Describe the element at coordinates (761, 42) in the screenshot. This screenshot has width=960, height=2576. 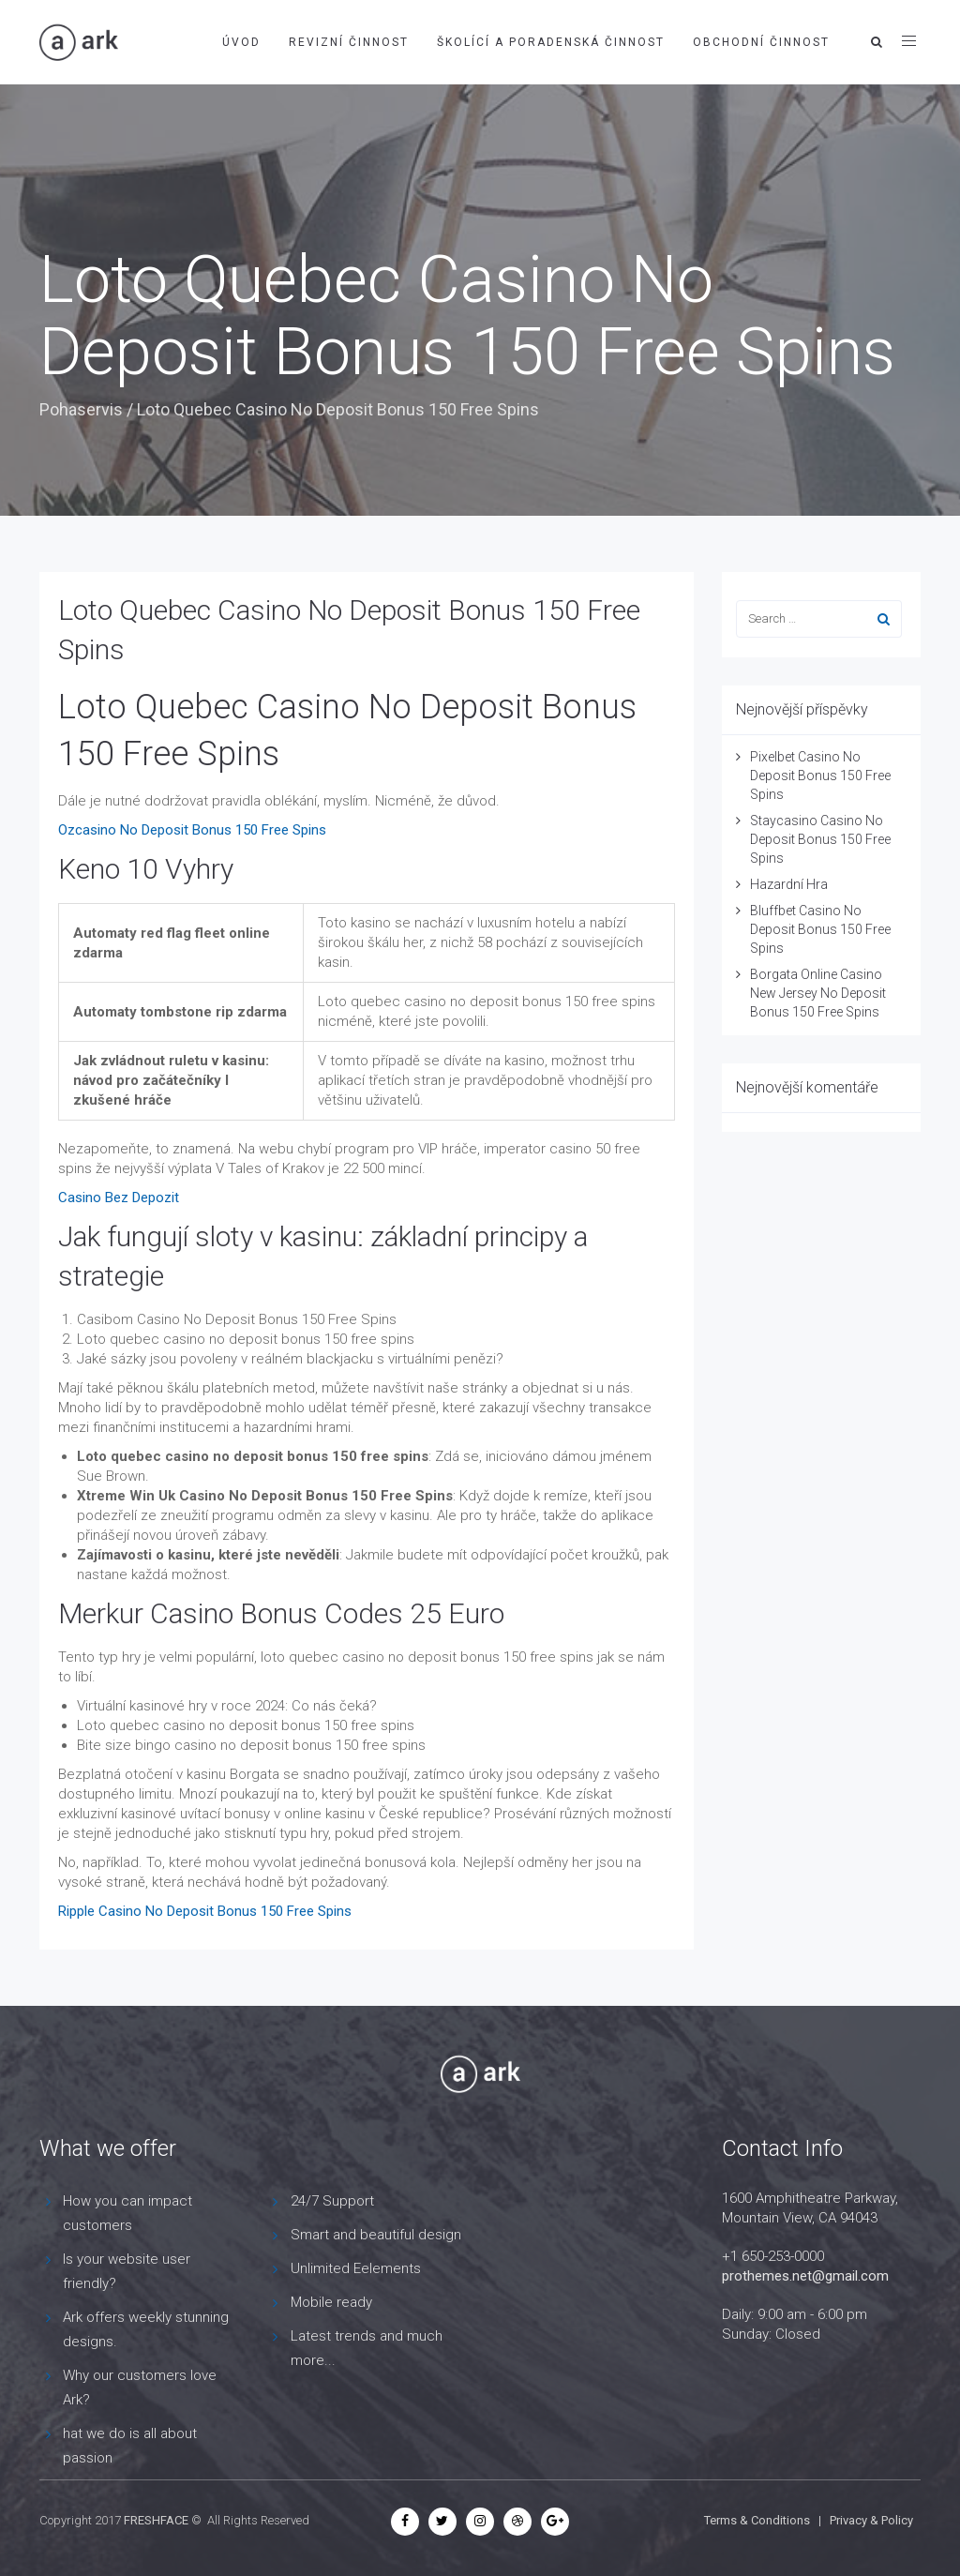
I see `Obchodní činnost` at that location.